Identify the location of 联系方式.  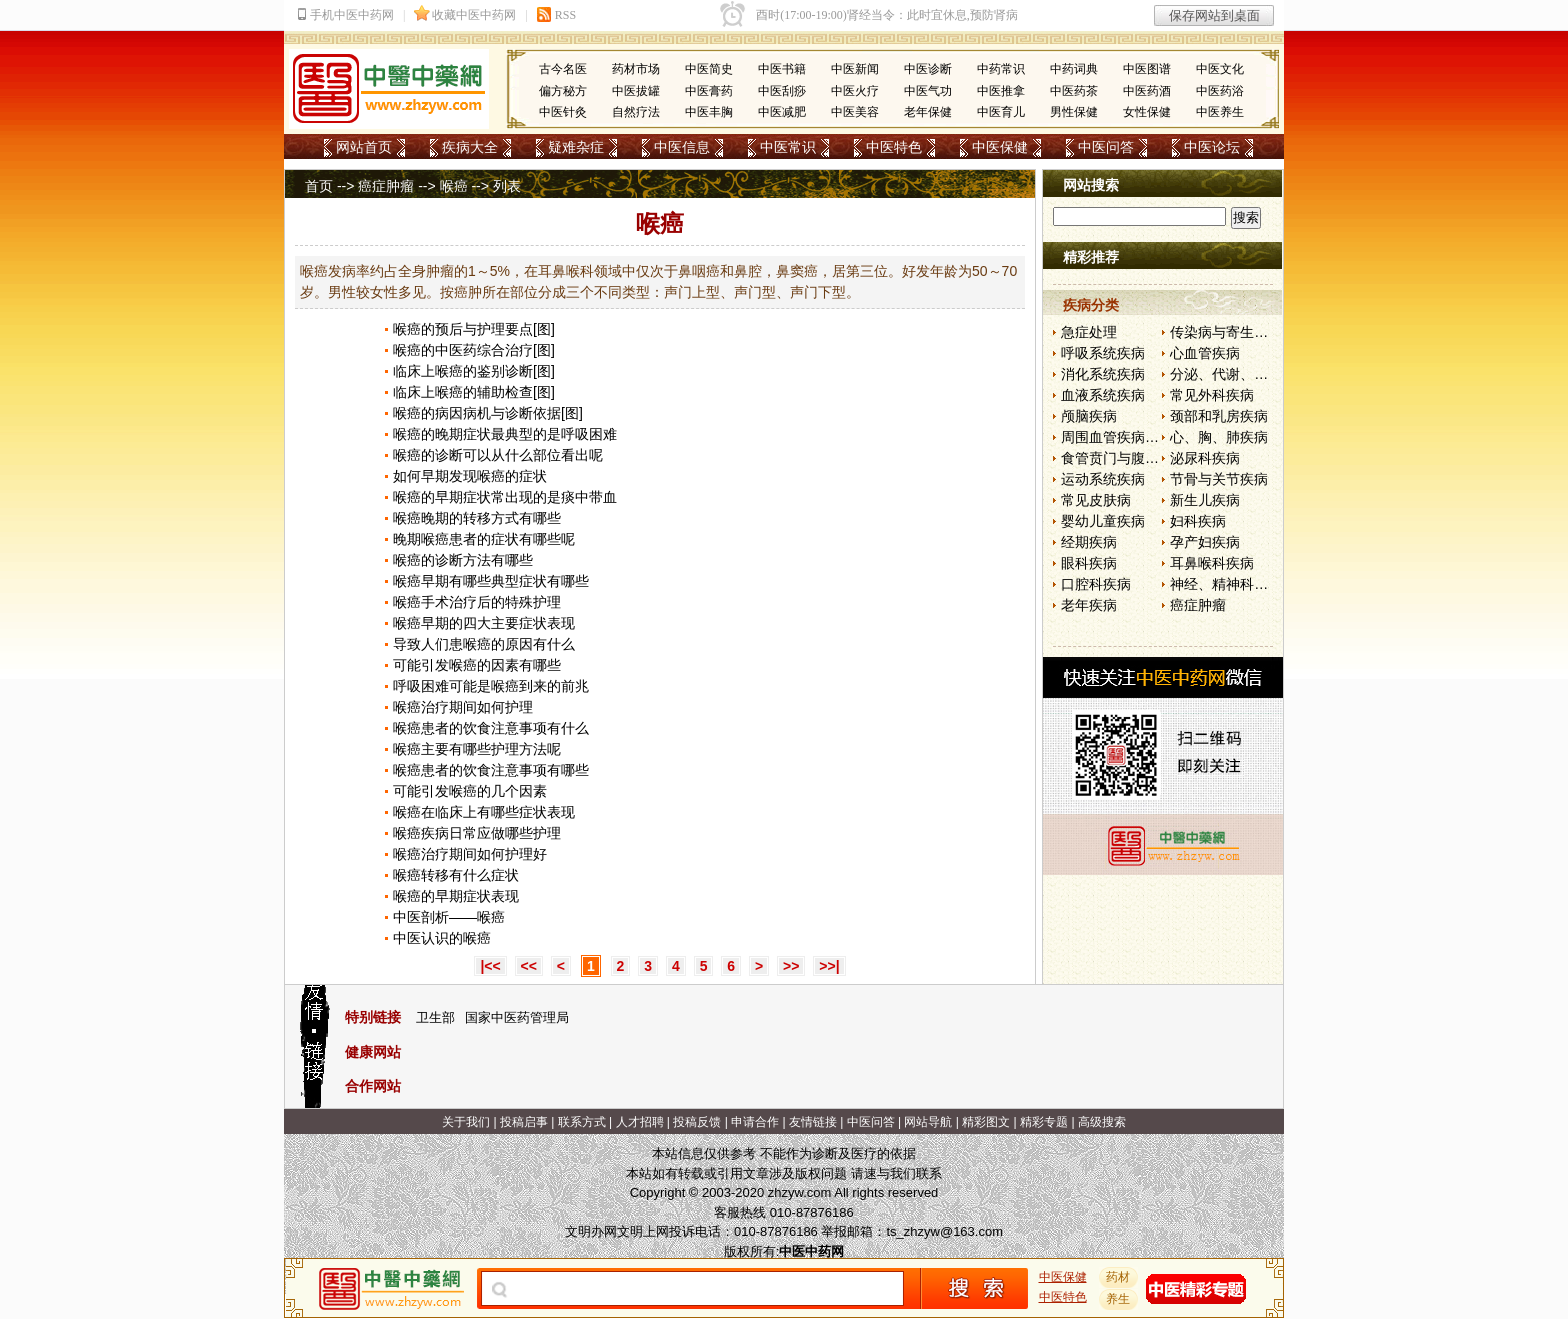
(582, 1122).